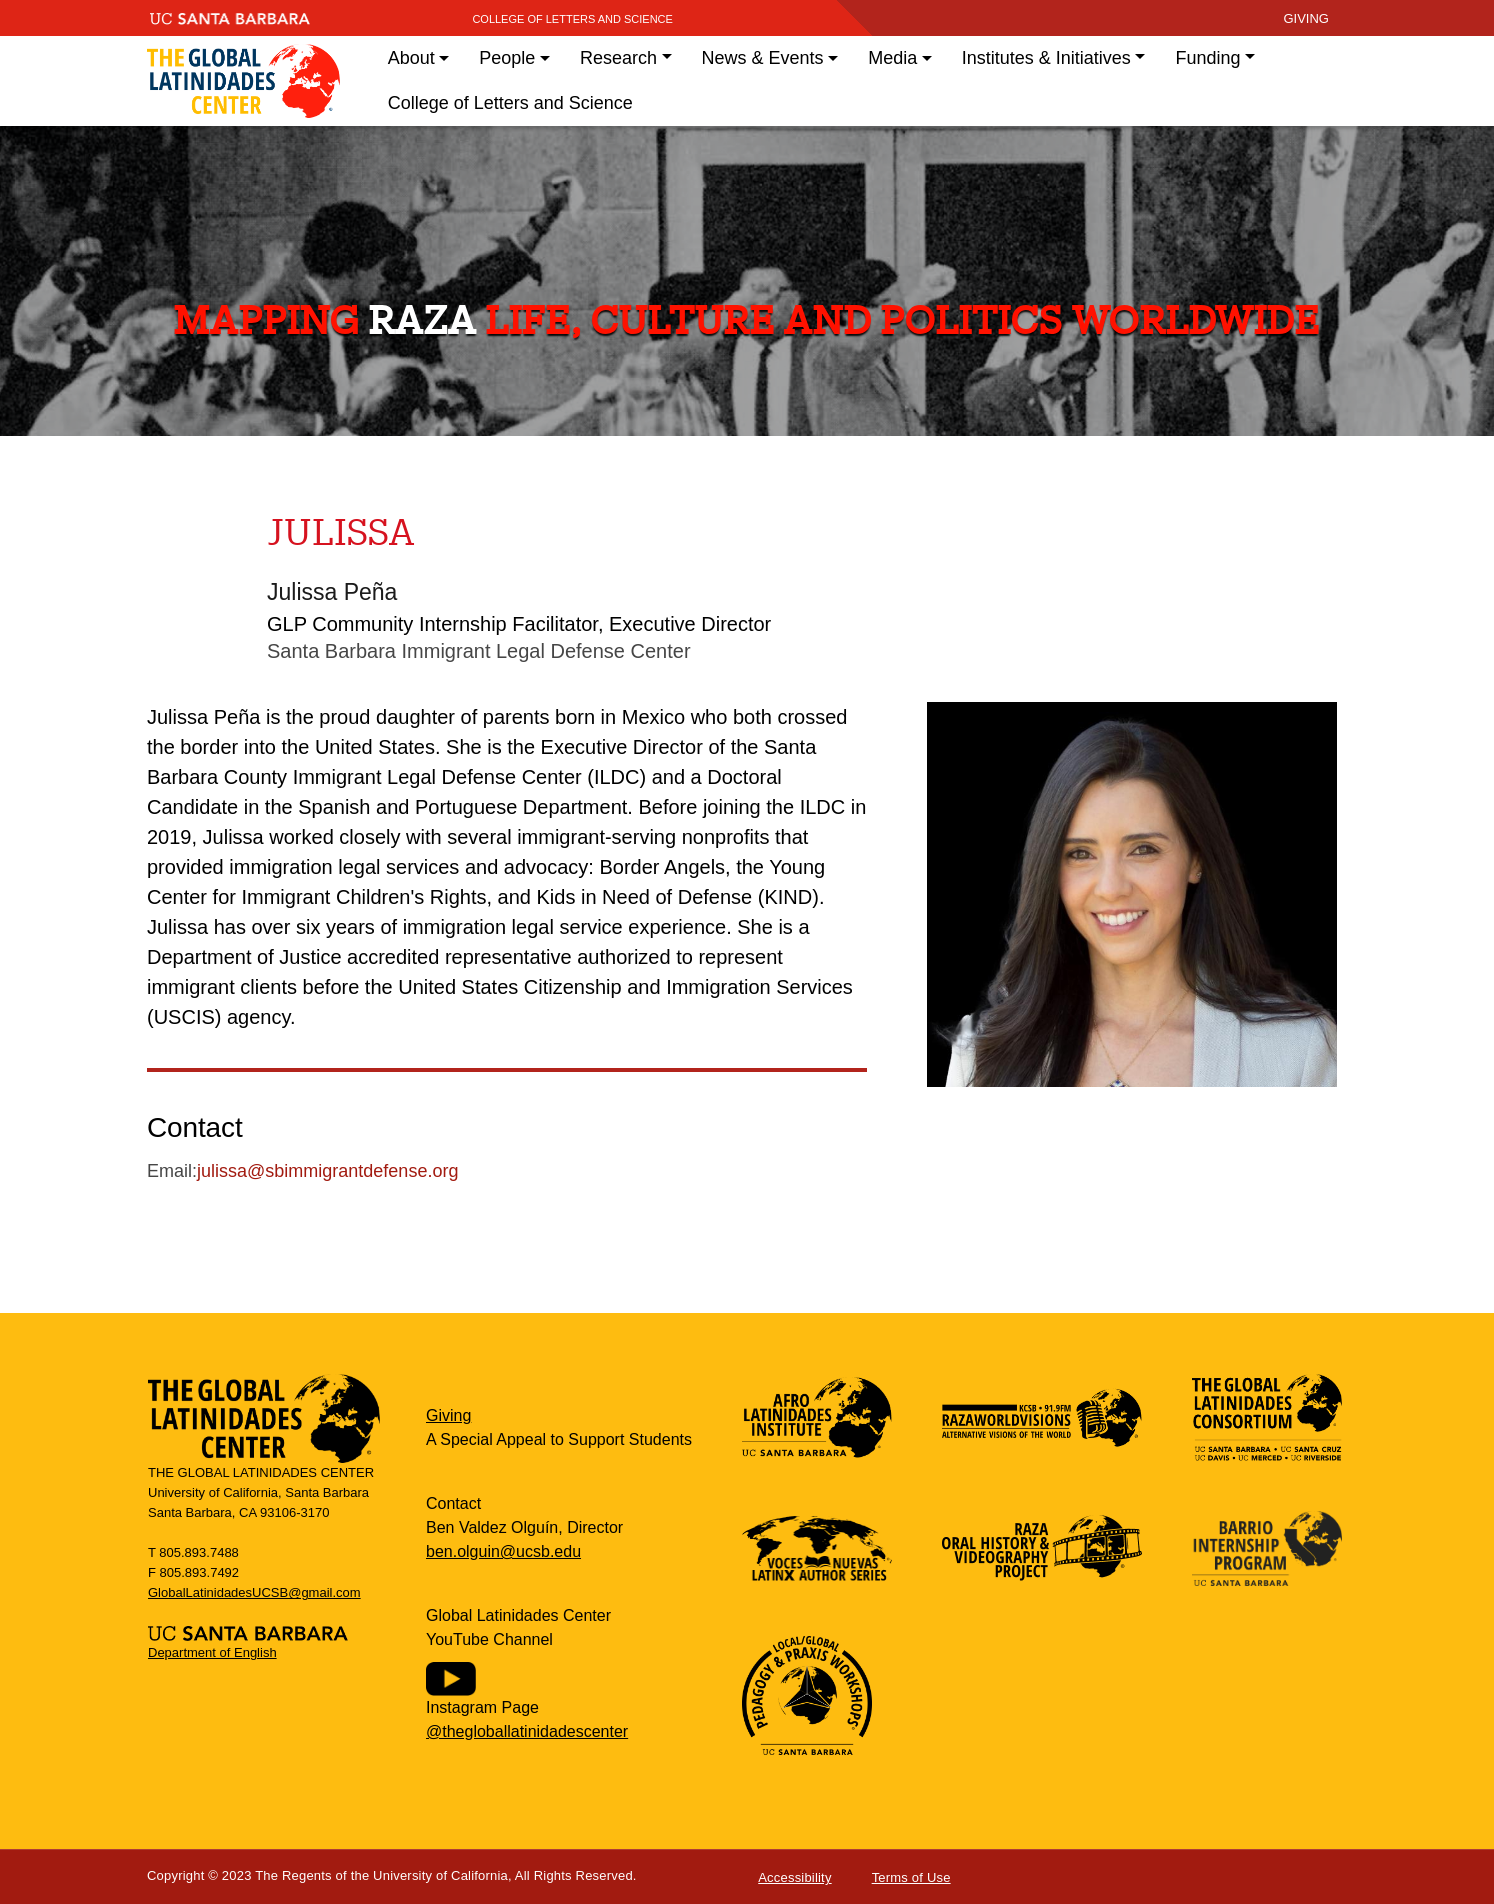 This screenshot has width=1494, height=1904. What do you see at coordinates (618, 58) in the screenshot?
I see `Research` at bounding box center [618, 58].